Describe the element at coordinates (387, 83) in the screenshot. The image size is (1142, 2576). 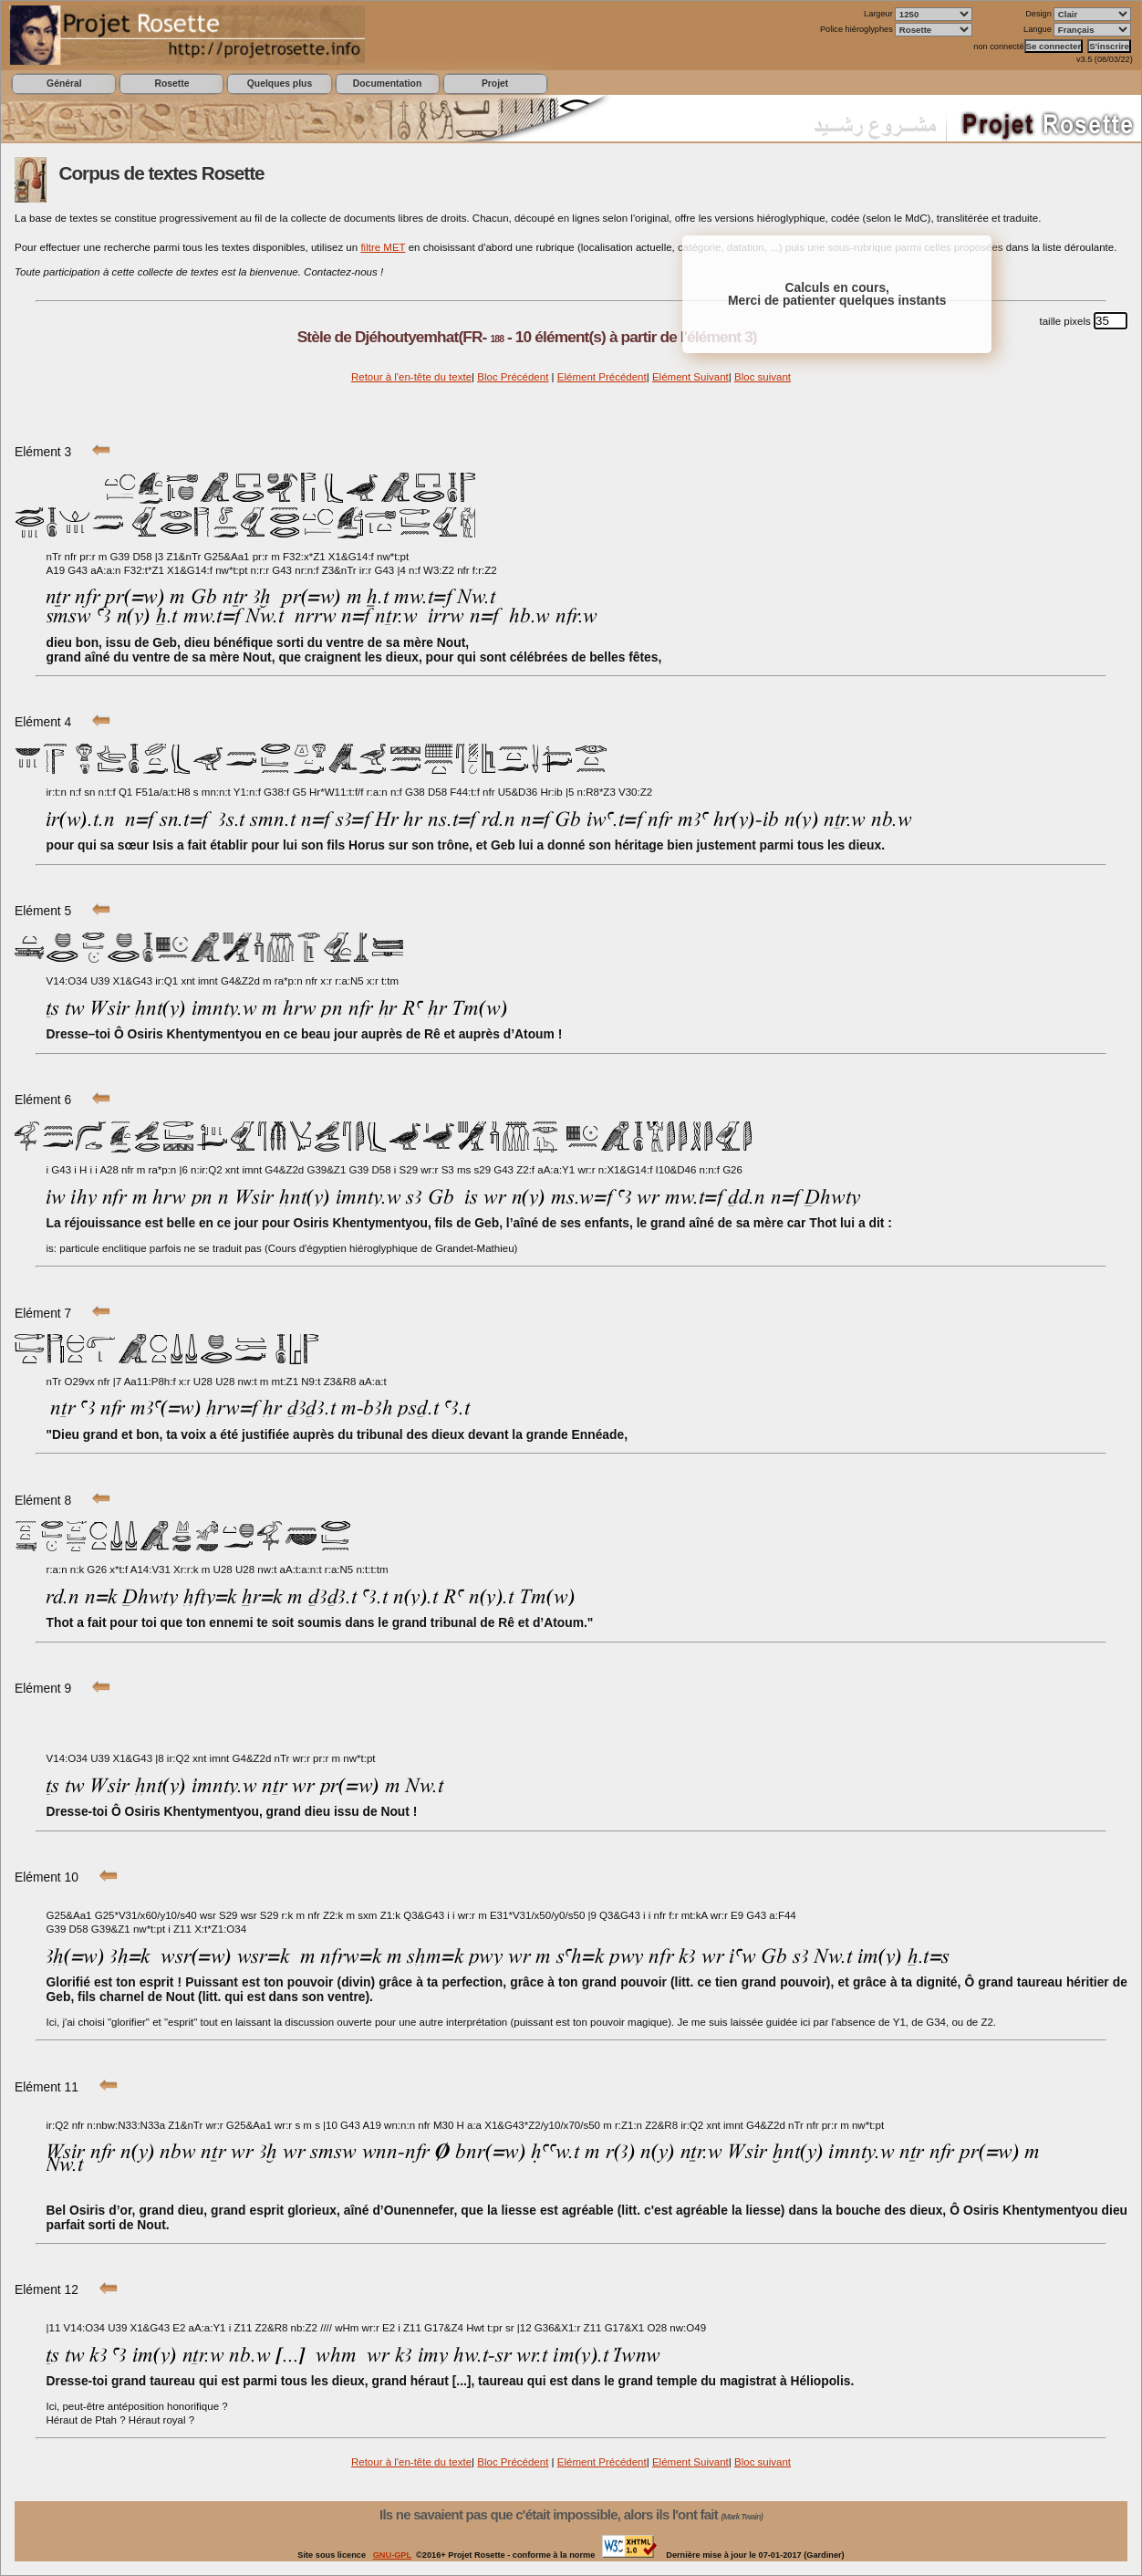
I see `Documentation` at that location.